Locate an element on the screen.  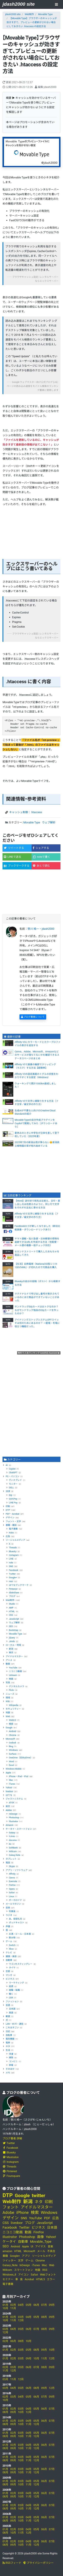
ワゴンR スティングレー is located at coordinates (20, 1964).